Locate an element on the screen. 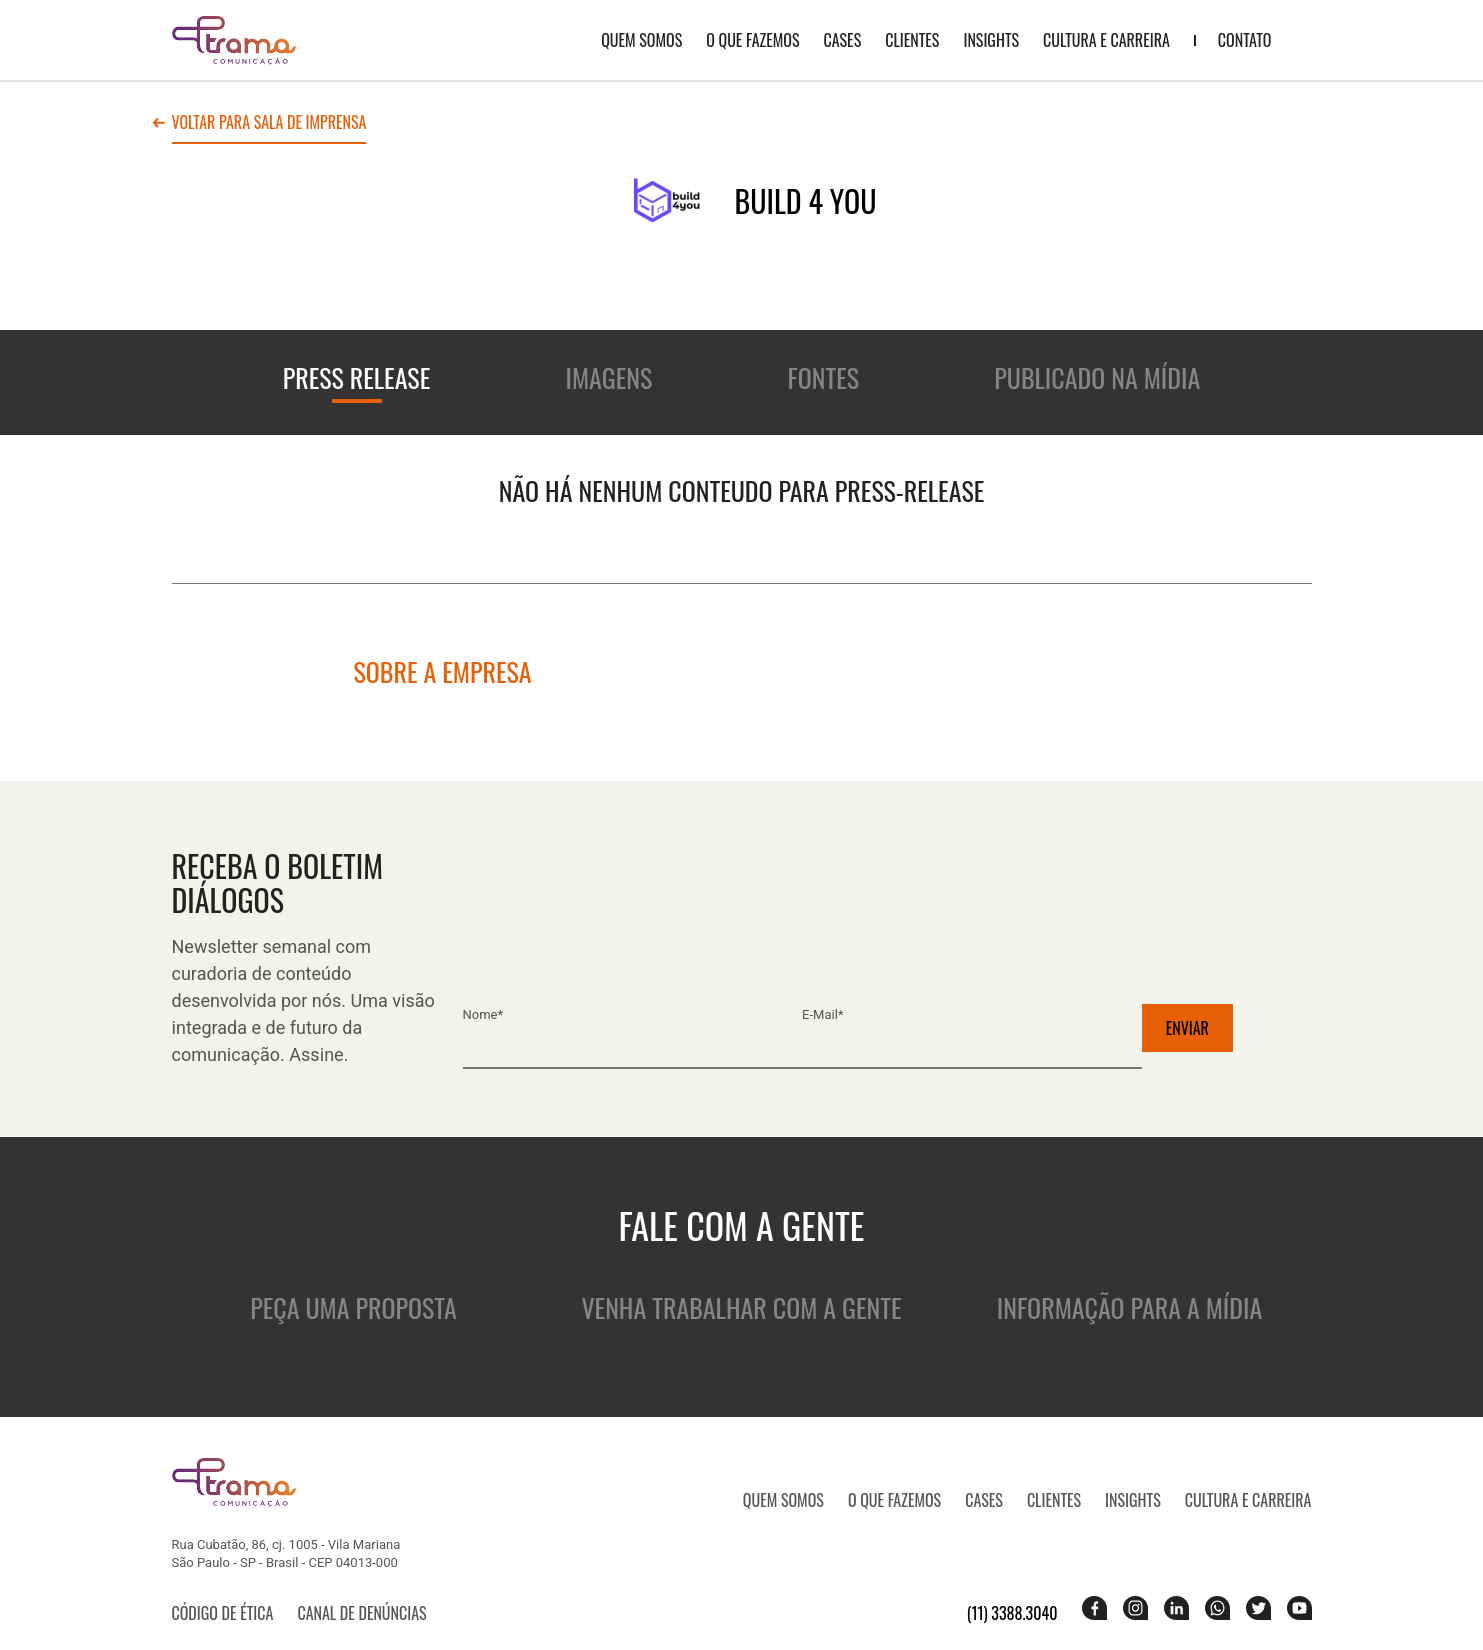 The height and width of the screenshot is (1650, 1483). Fontes is located at coordinates (824, 377).